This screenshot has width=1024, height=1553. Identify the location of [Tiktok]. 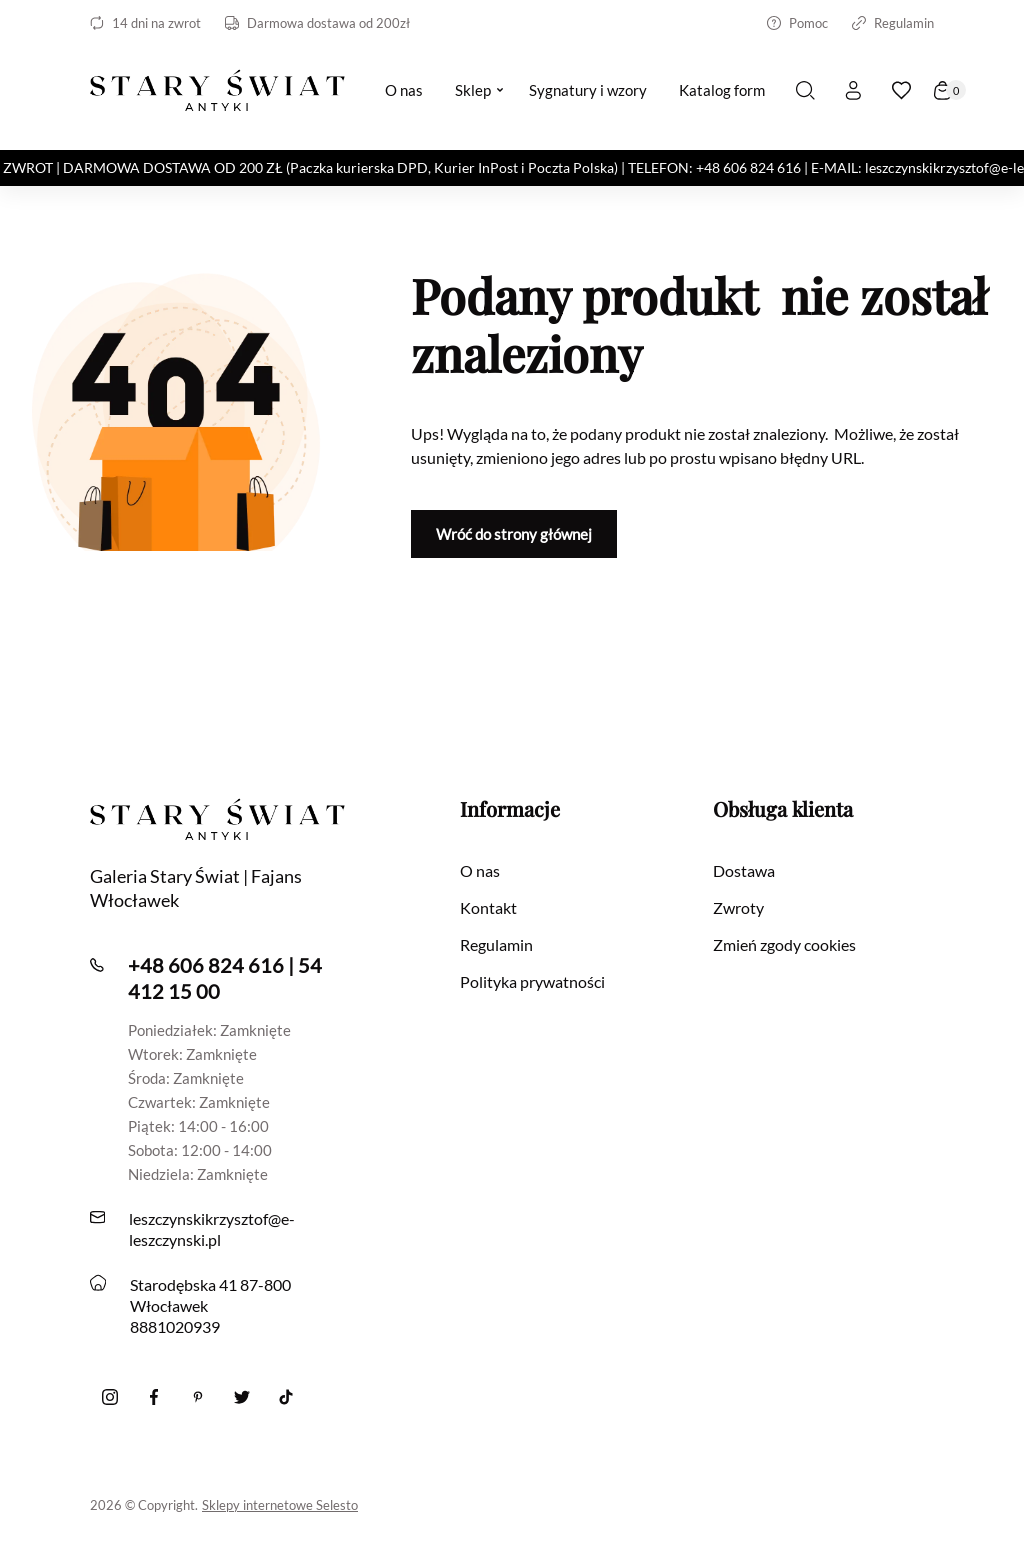
(286, 1397).